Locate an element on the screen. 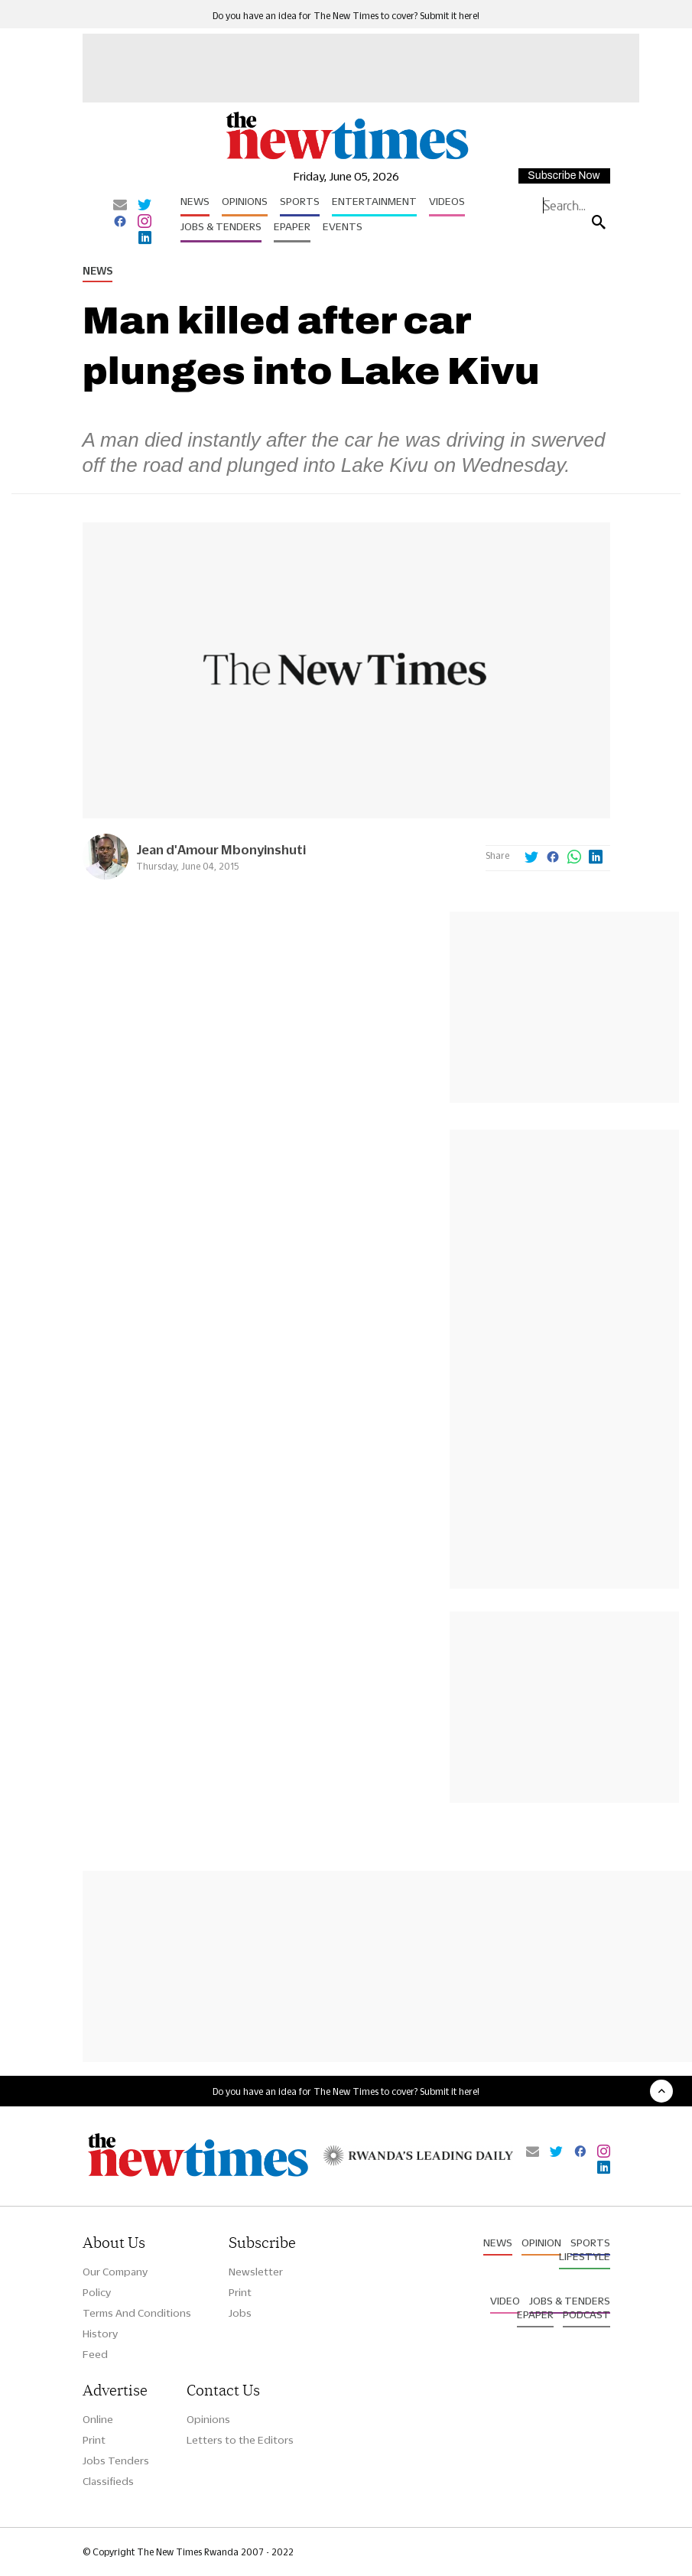 Image resolution: width=692 pixels, height=2576 pixels. Opinions is located at coordinates (245, 201).